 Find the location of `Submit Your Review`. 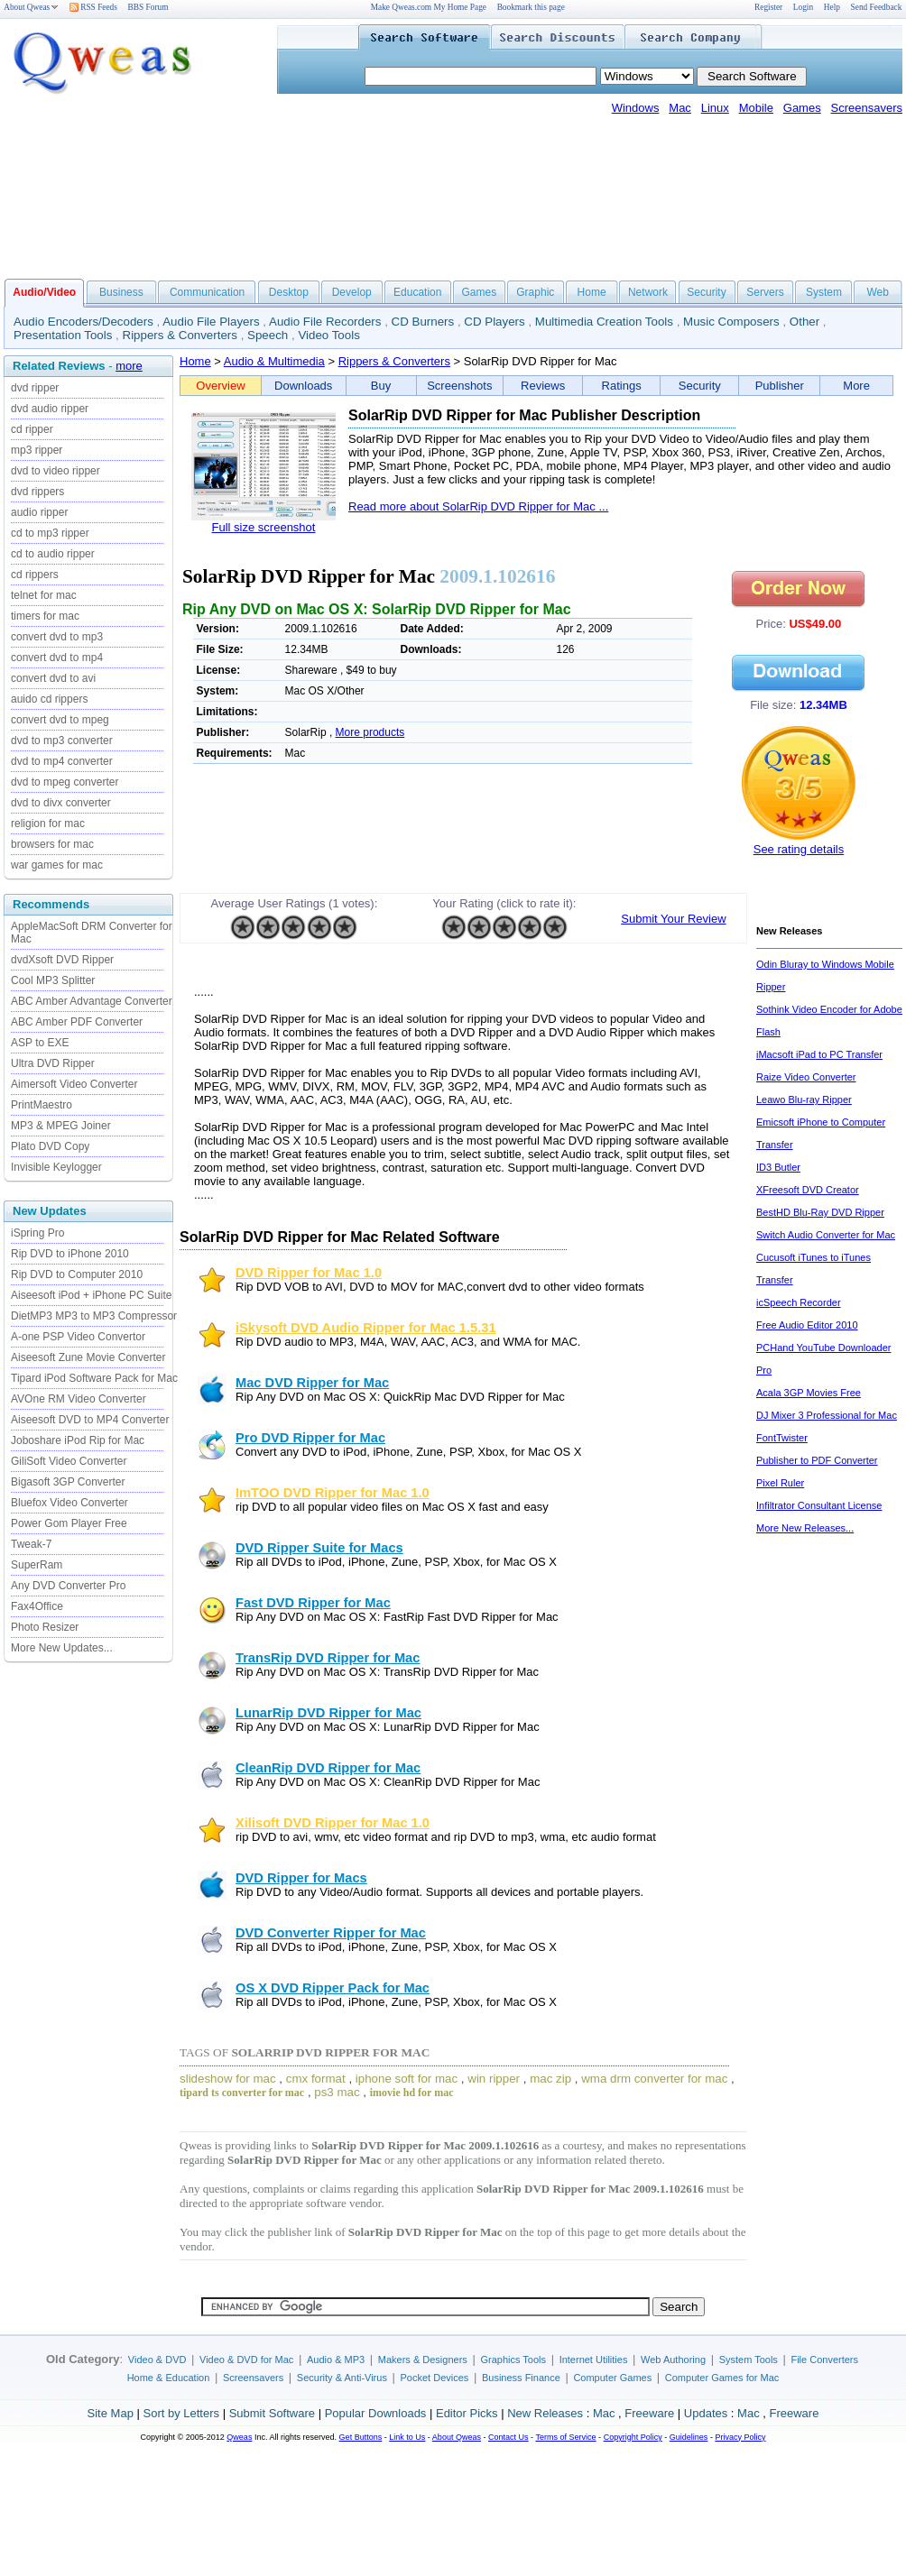

Submit Your Review is located at coordinates (673, 918).